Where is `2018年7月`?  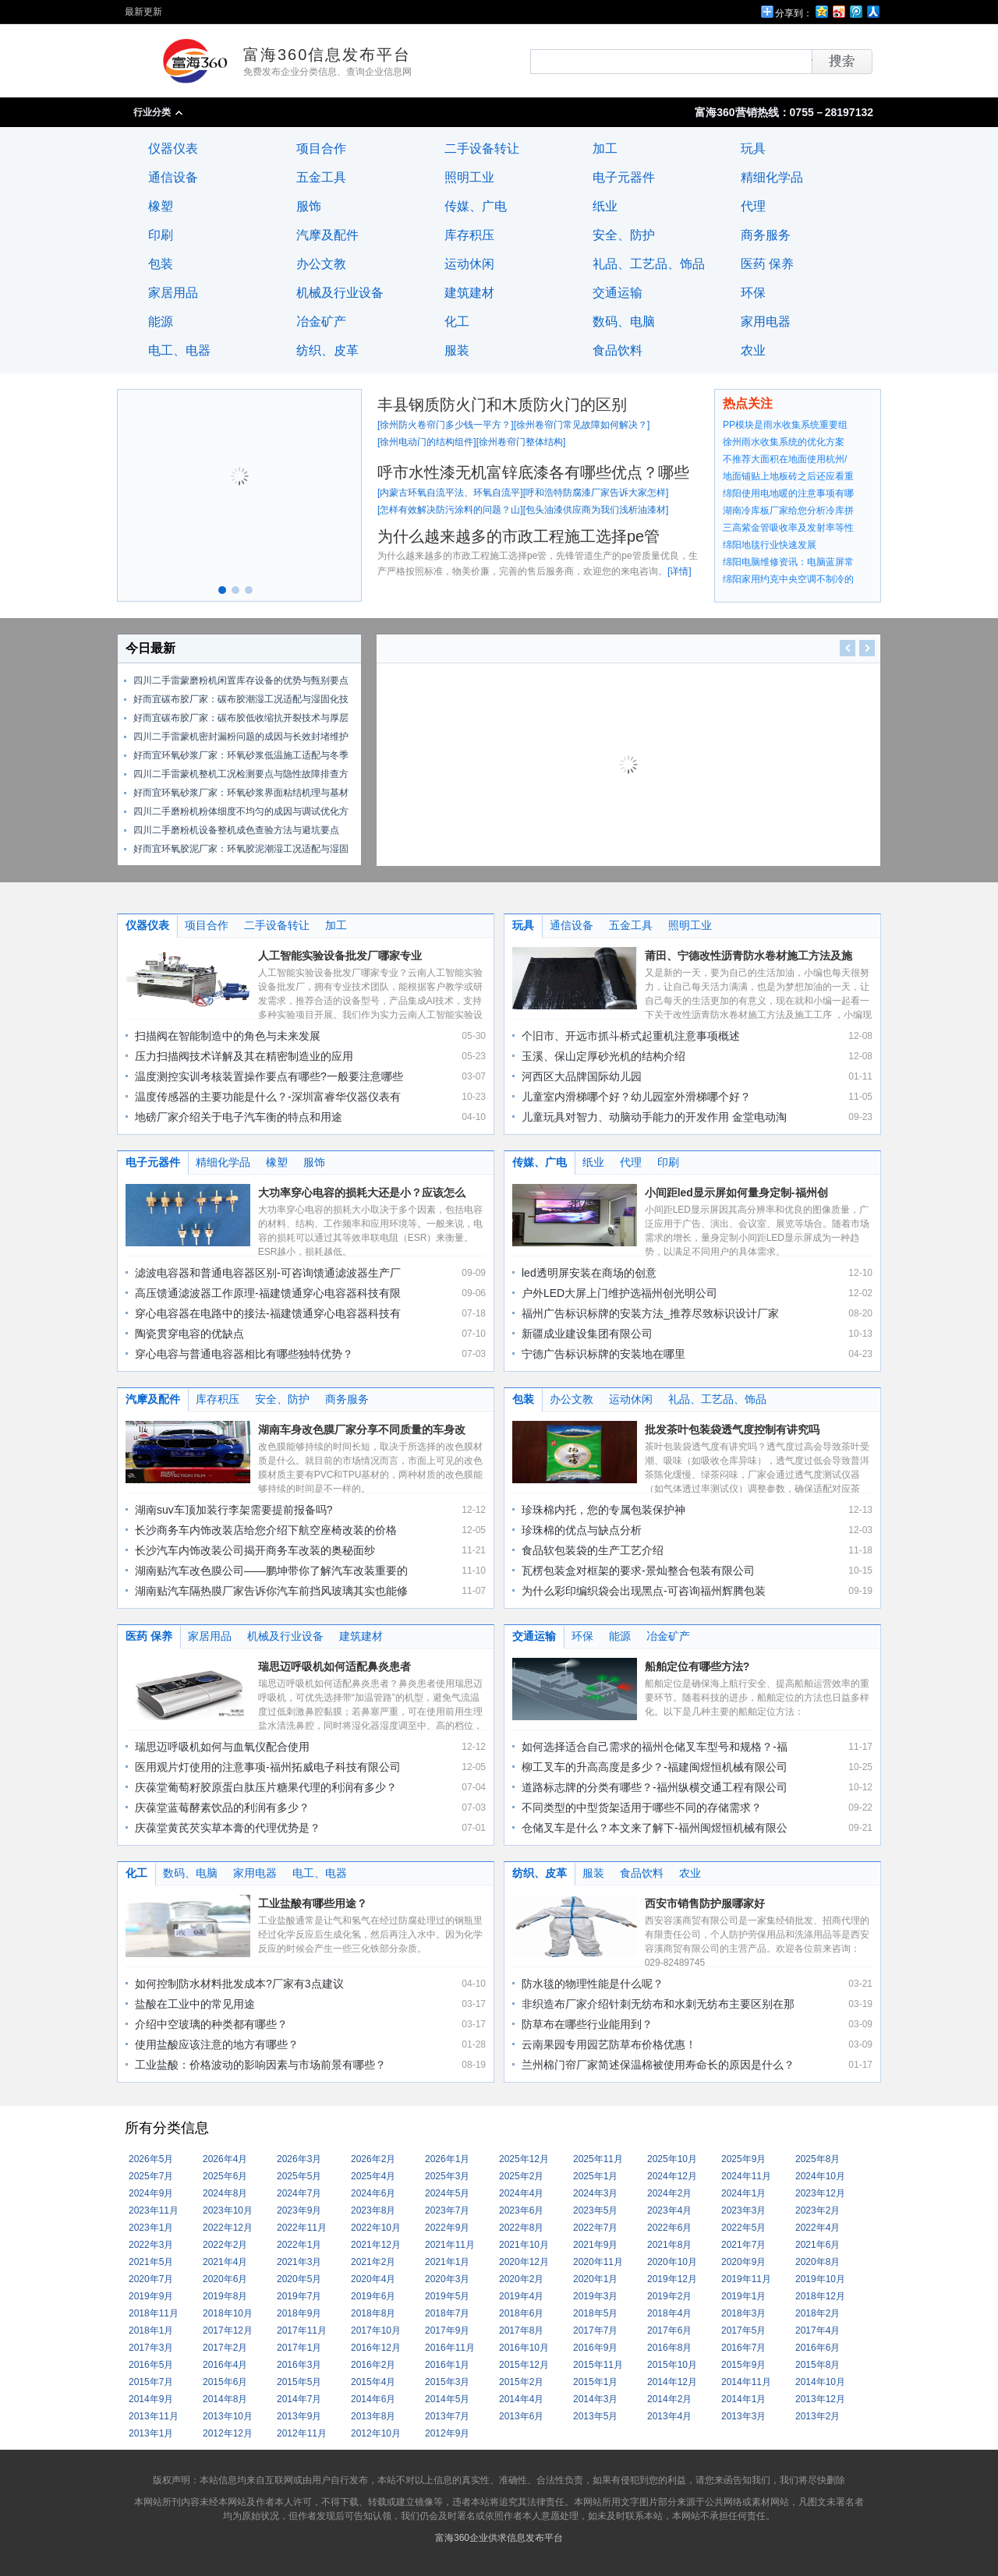
2018年7月 is located at coordinates (447, 2313).